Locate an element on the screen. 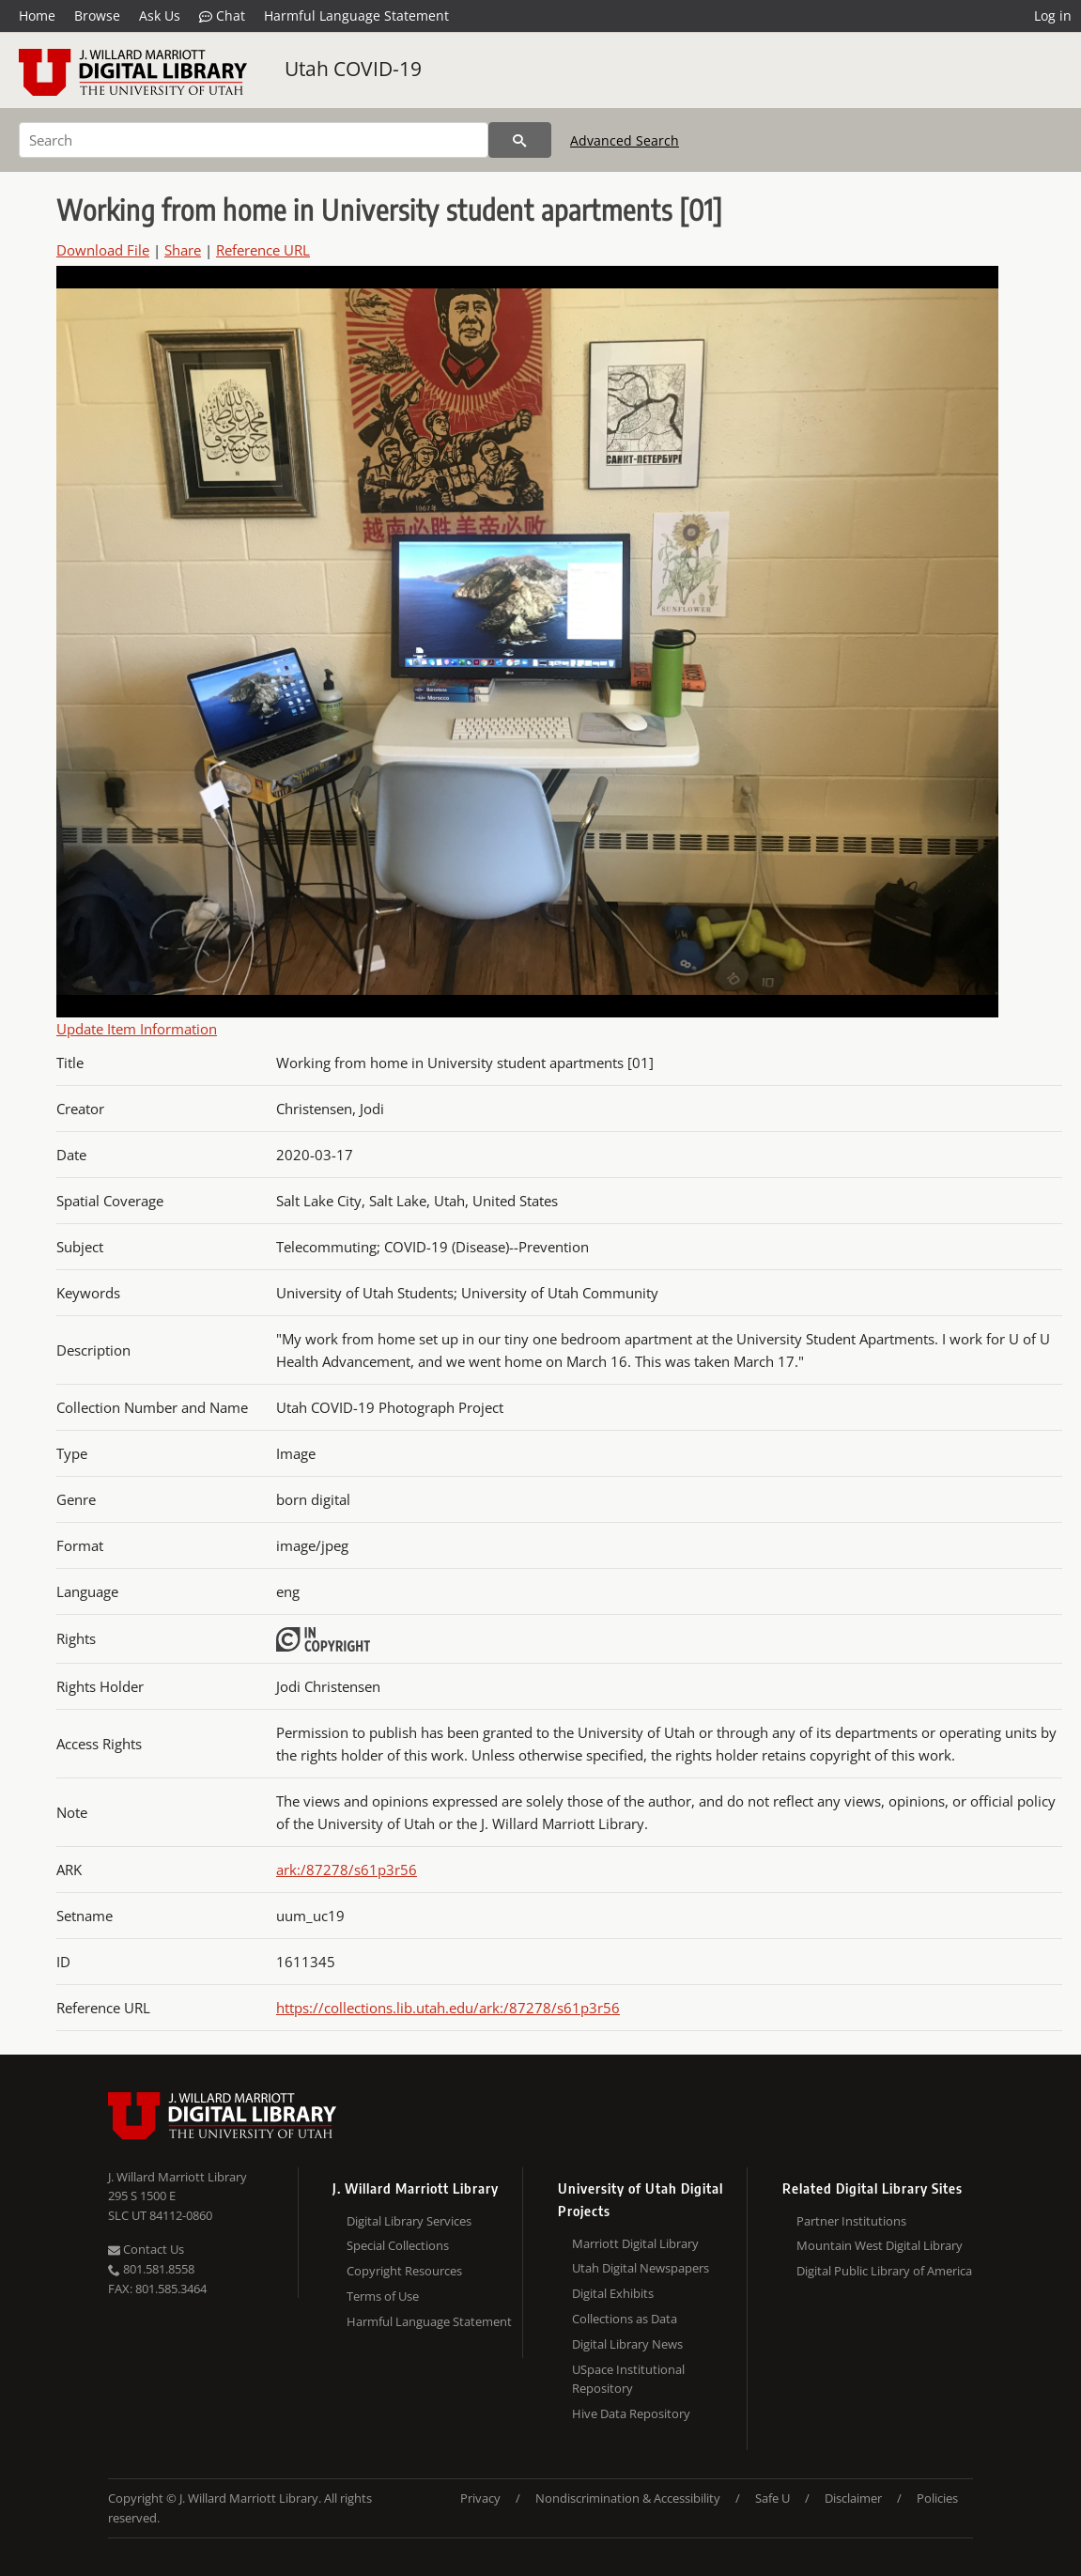  J. Willard Marriott Library is located at coordinates (177, 2176).